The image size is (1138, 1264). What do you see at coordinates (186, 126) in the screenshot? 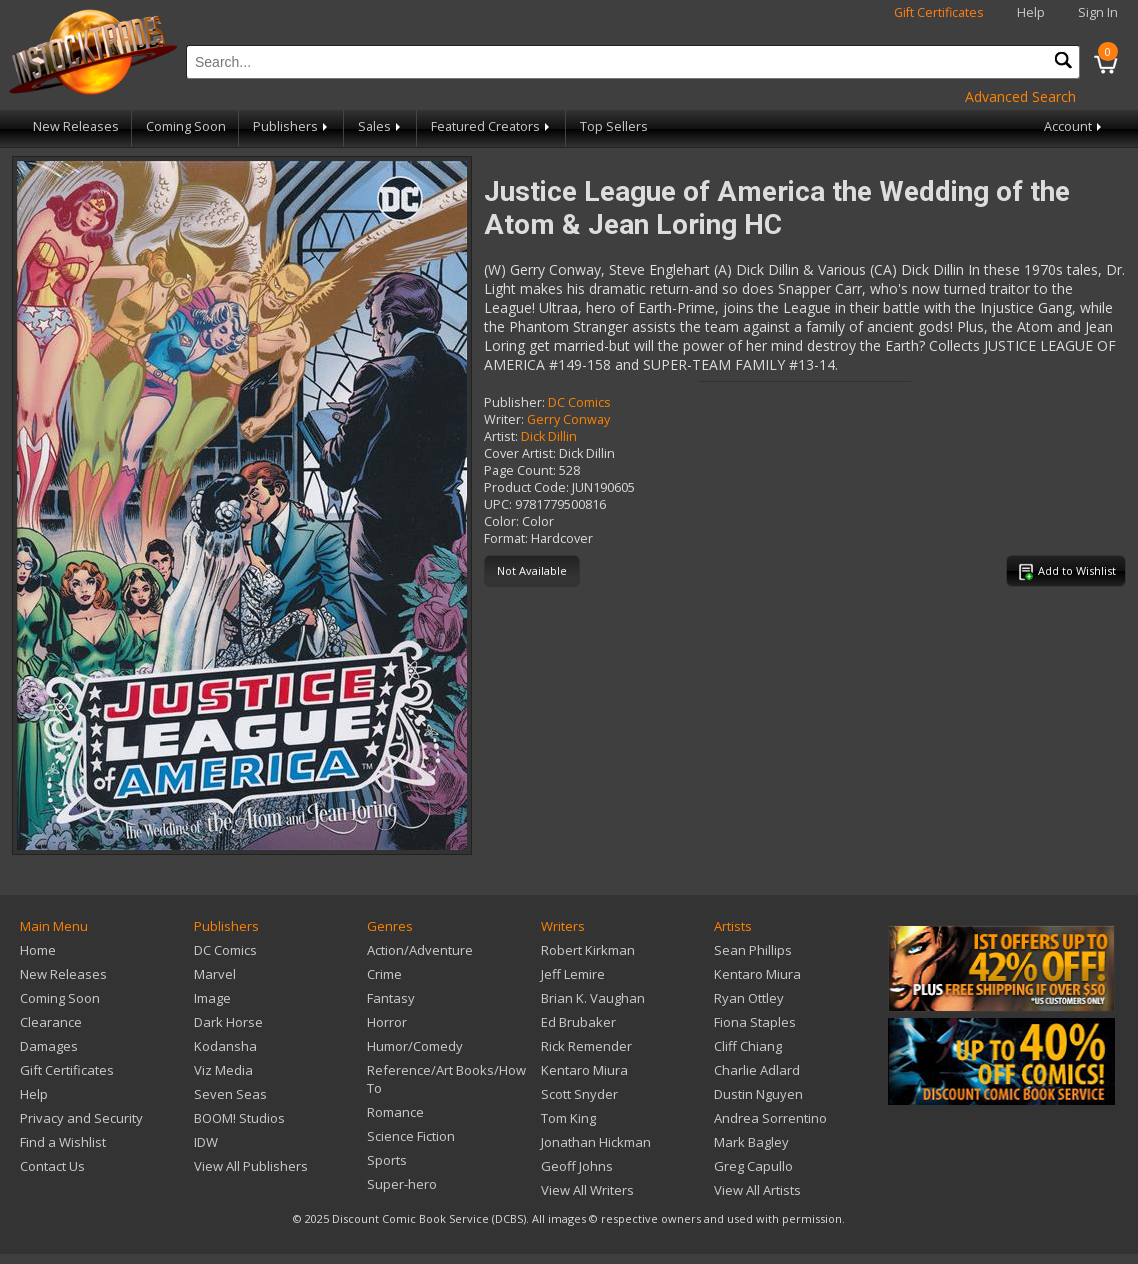
I see `Coming Soon` at bounding box center [186, 126].